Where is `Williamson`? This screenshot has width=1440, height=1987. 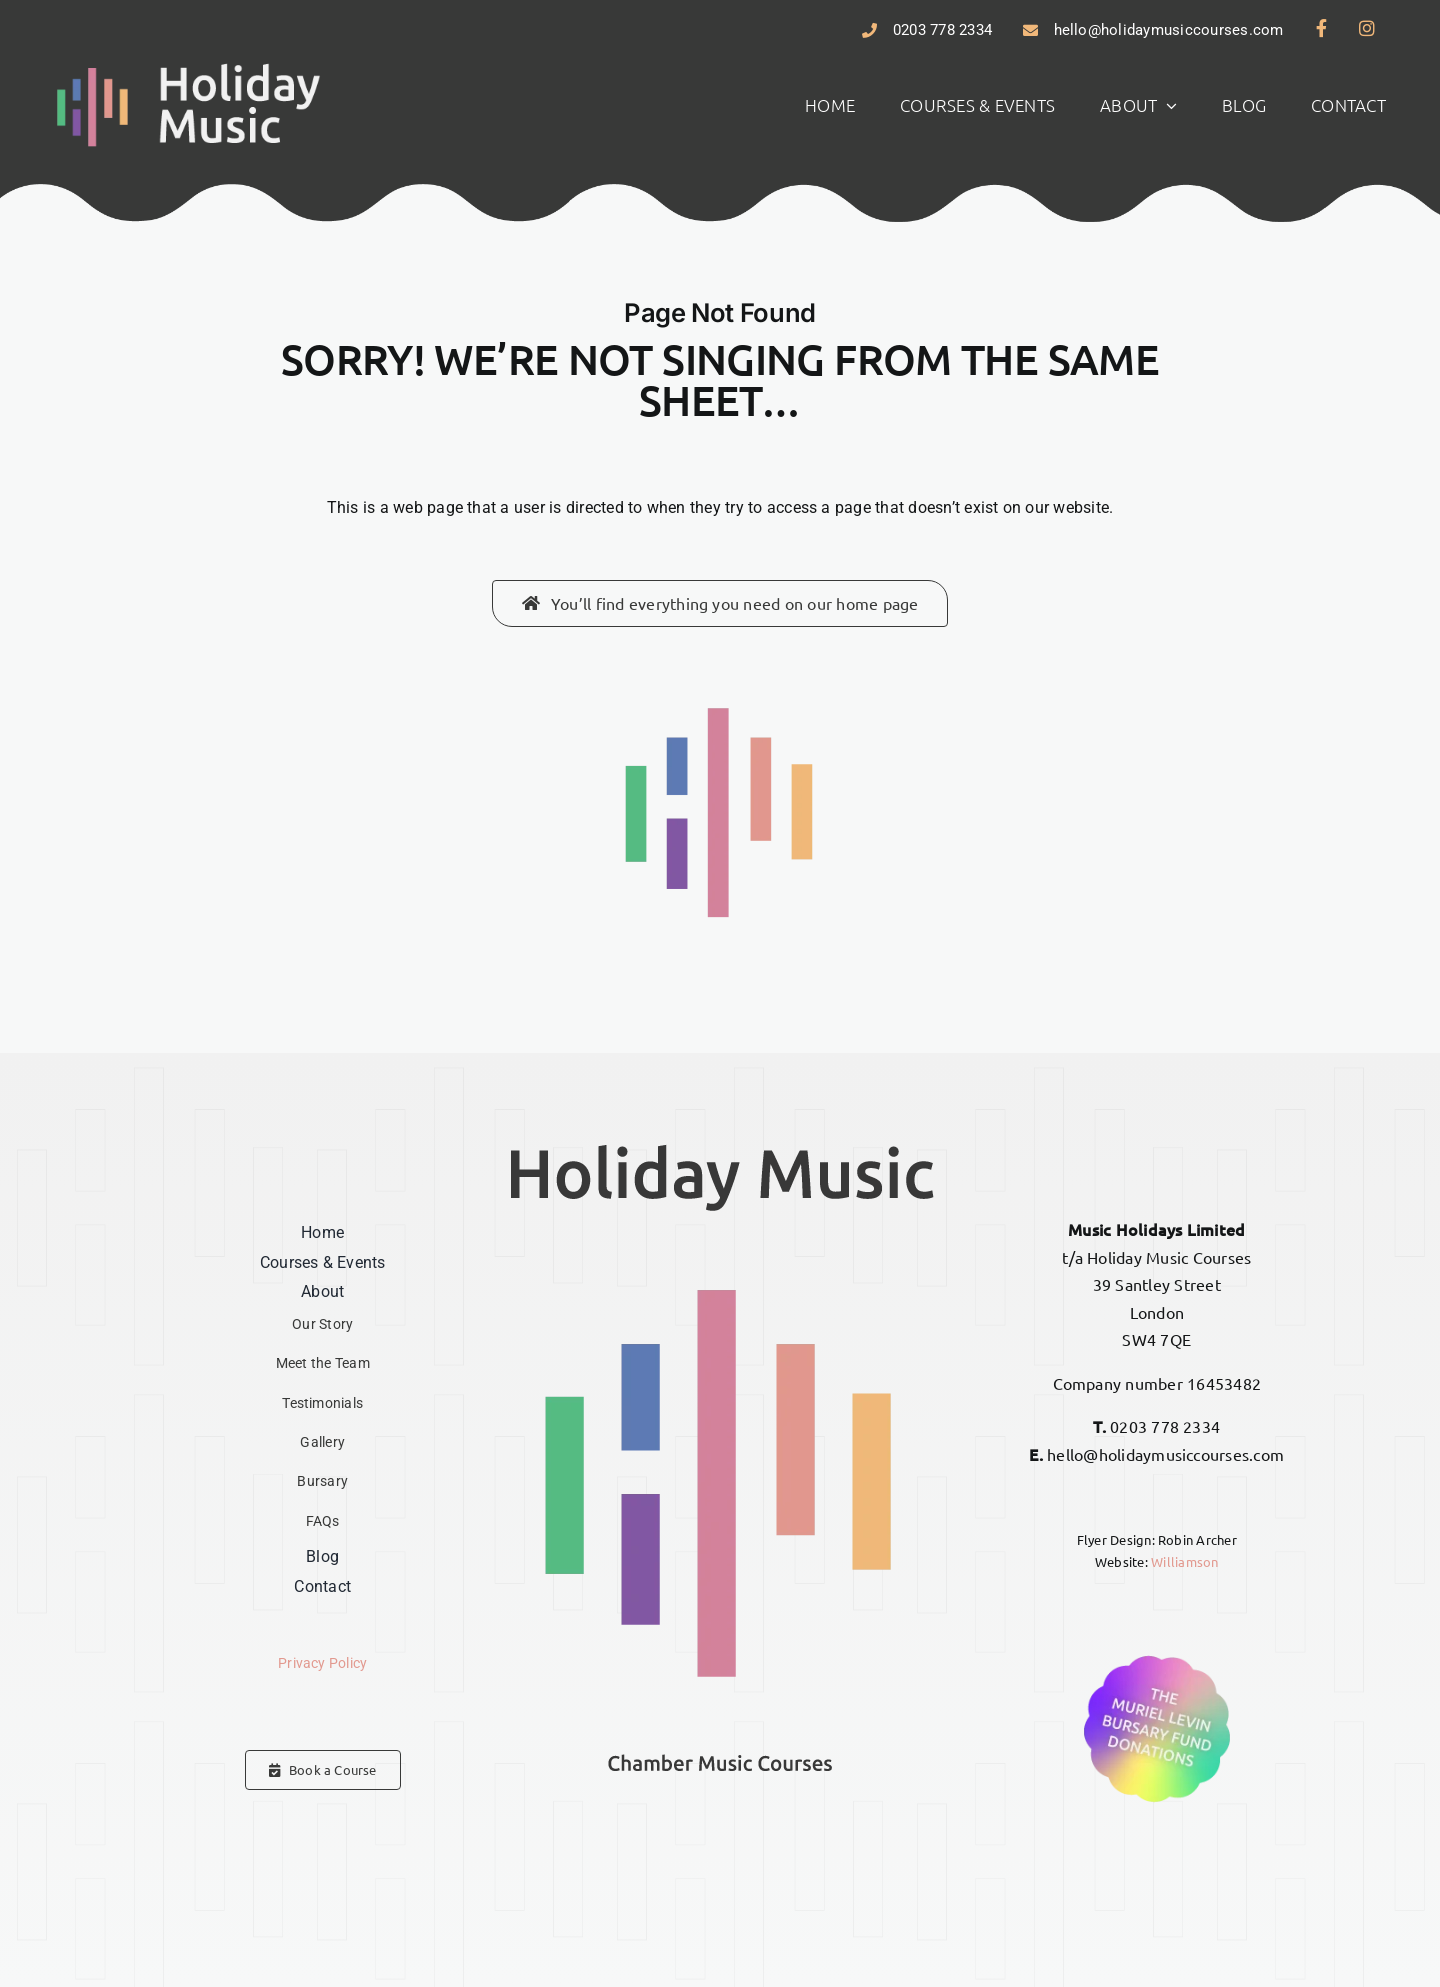
Williamson is located at coordinates (1184, 1561).